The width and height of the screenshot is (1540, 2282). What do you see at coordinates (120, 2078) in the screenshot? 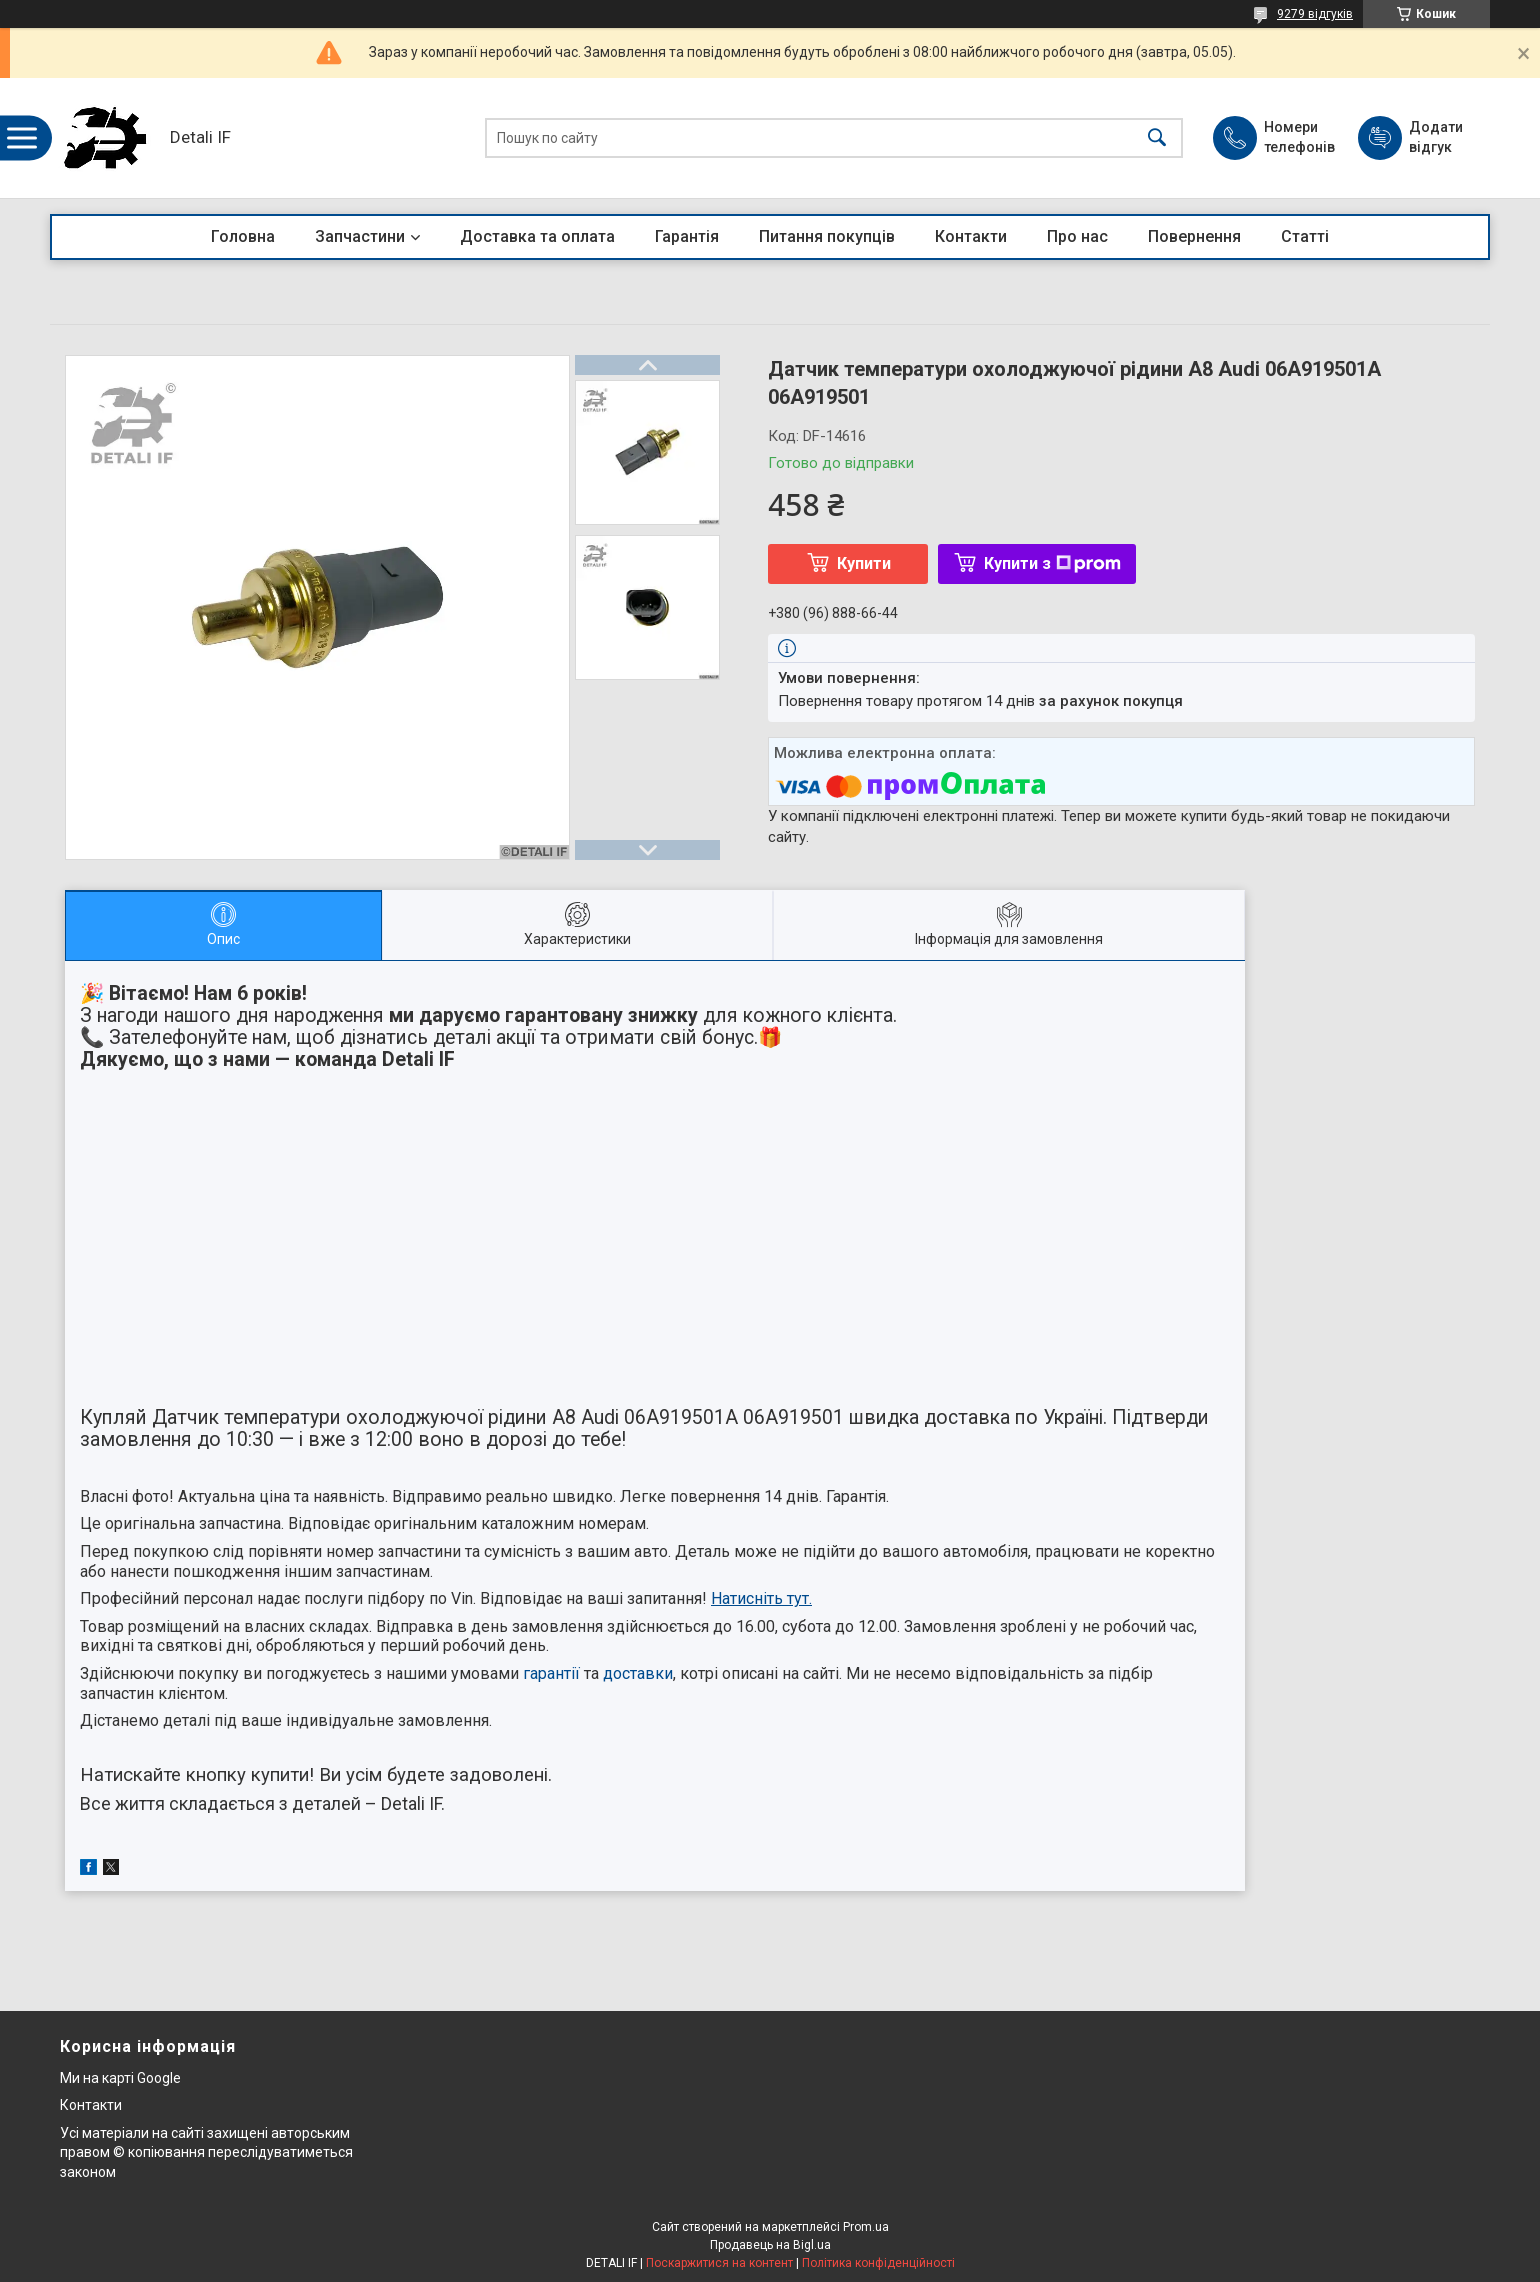
I see `Ми на карті Google` at bounding box center [120, 2078].